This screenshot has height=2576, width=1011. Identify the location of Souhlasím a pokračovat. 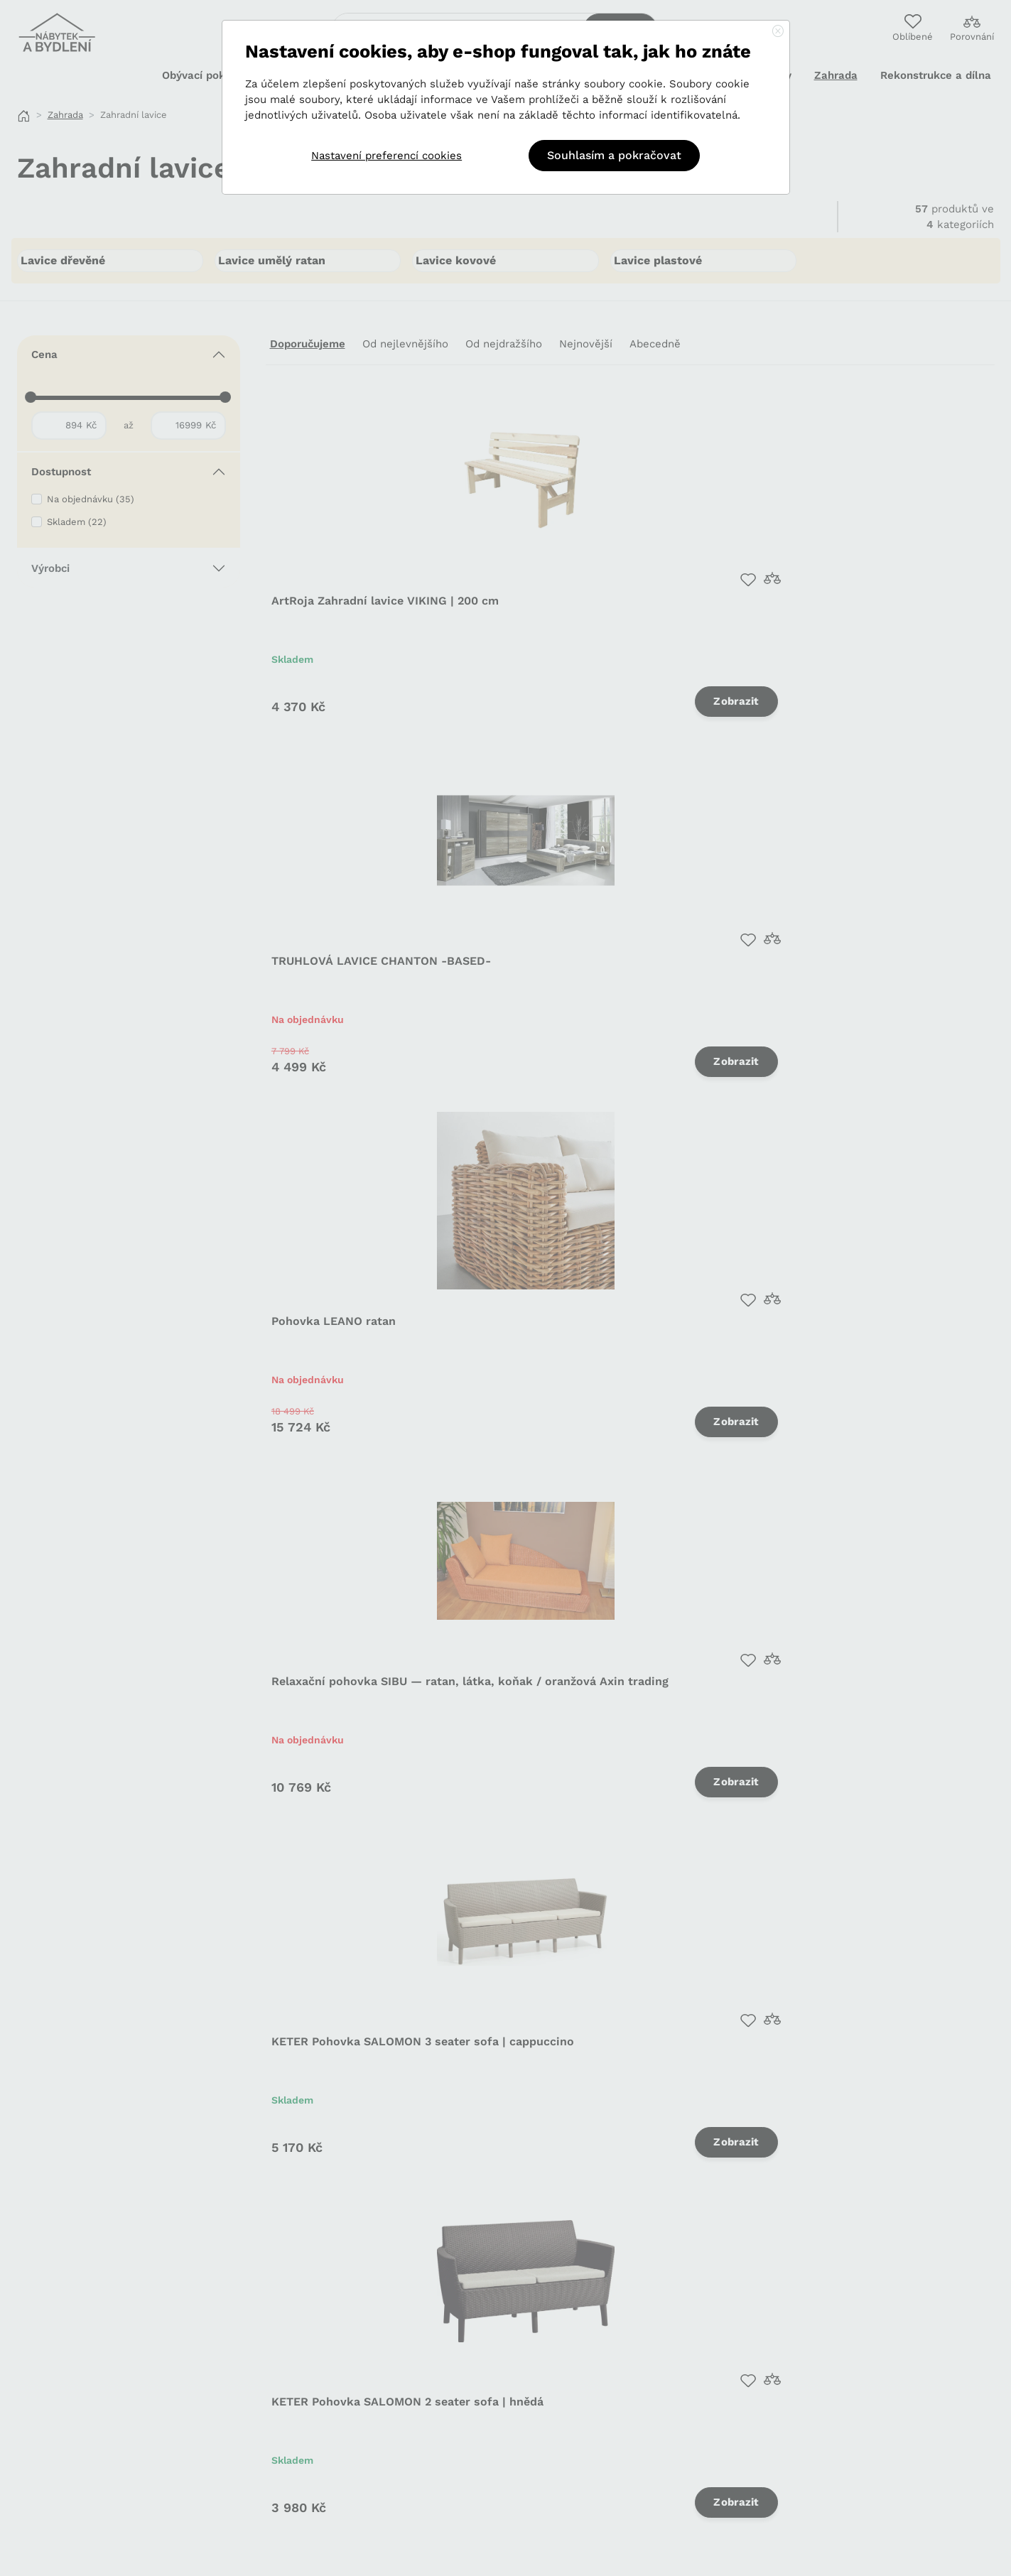
(614, 155).